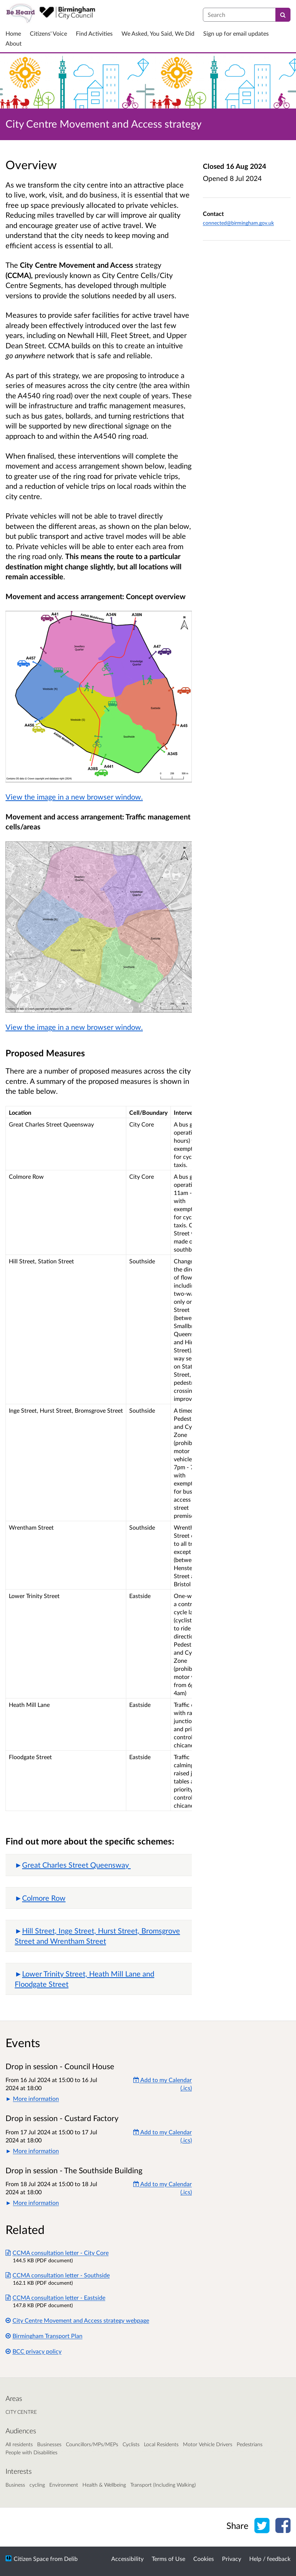 This screenshot has height=2576, width=296. What do you see at coordinates (58, 2274) in the screenshot?
I see `CCMA consultation letter - Southside` at bounding box center [58, 2274].